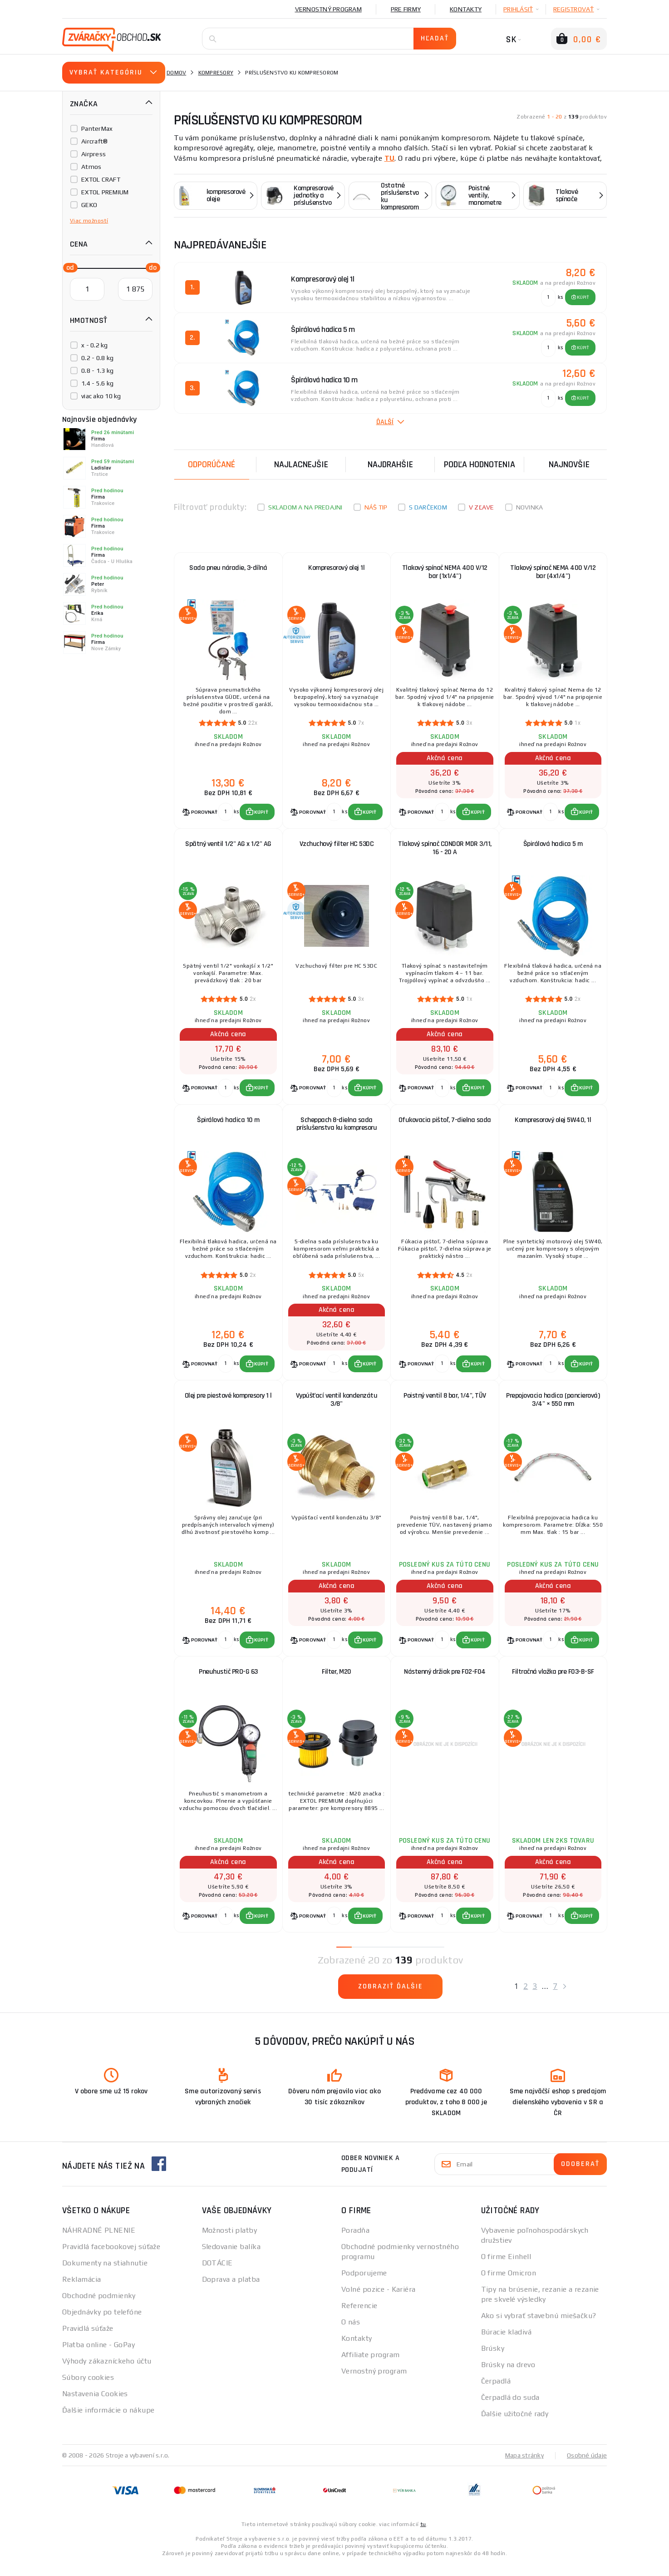 The image size is (669, 2576). What do you see at coordinates (423, 2536) in the screenshot?
I see `tu` at bounding box center [423, 2536].